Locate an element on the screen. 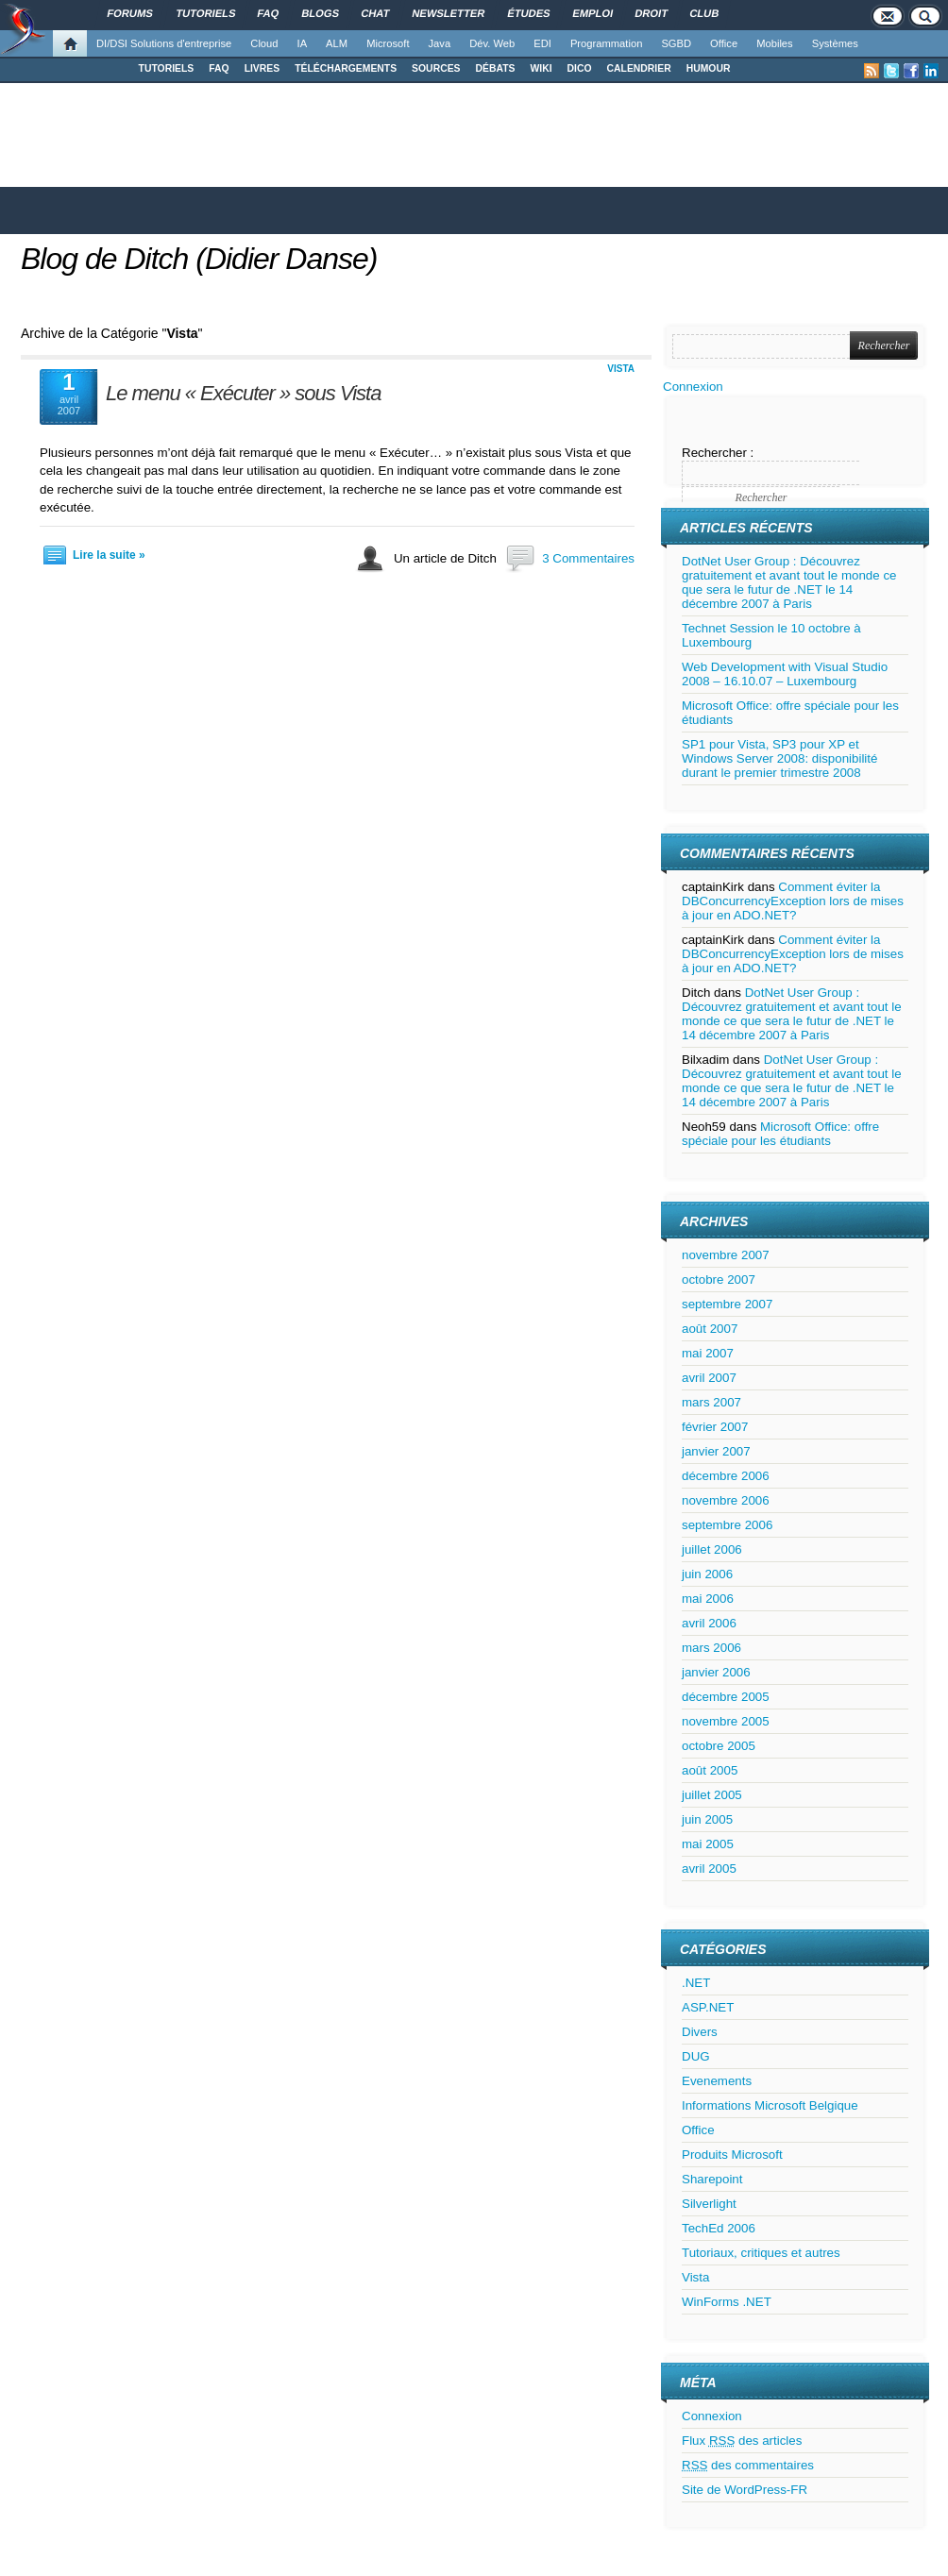  des commentaires is located at coordinates (748, 2465).